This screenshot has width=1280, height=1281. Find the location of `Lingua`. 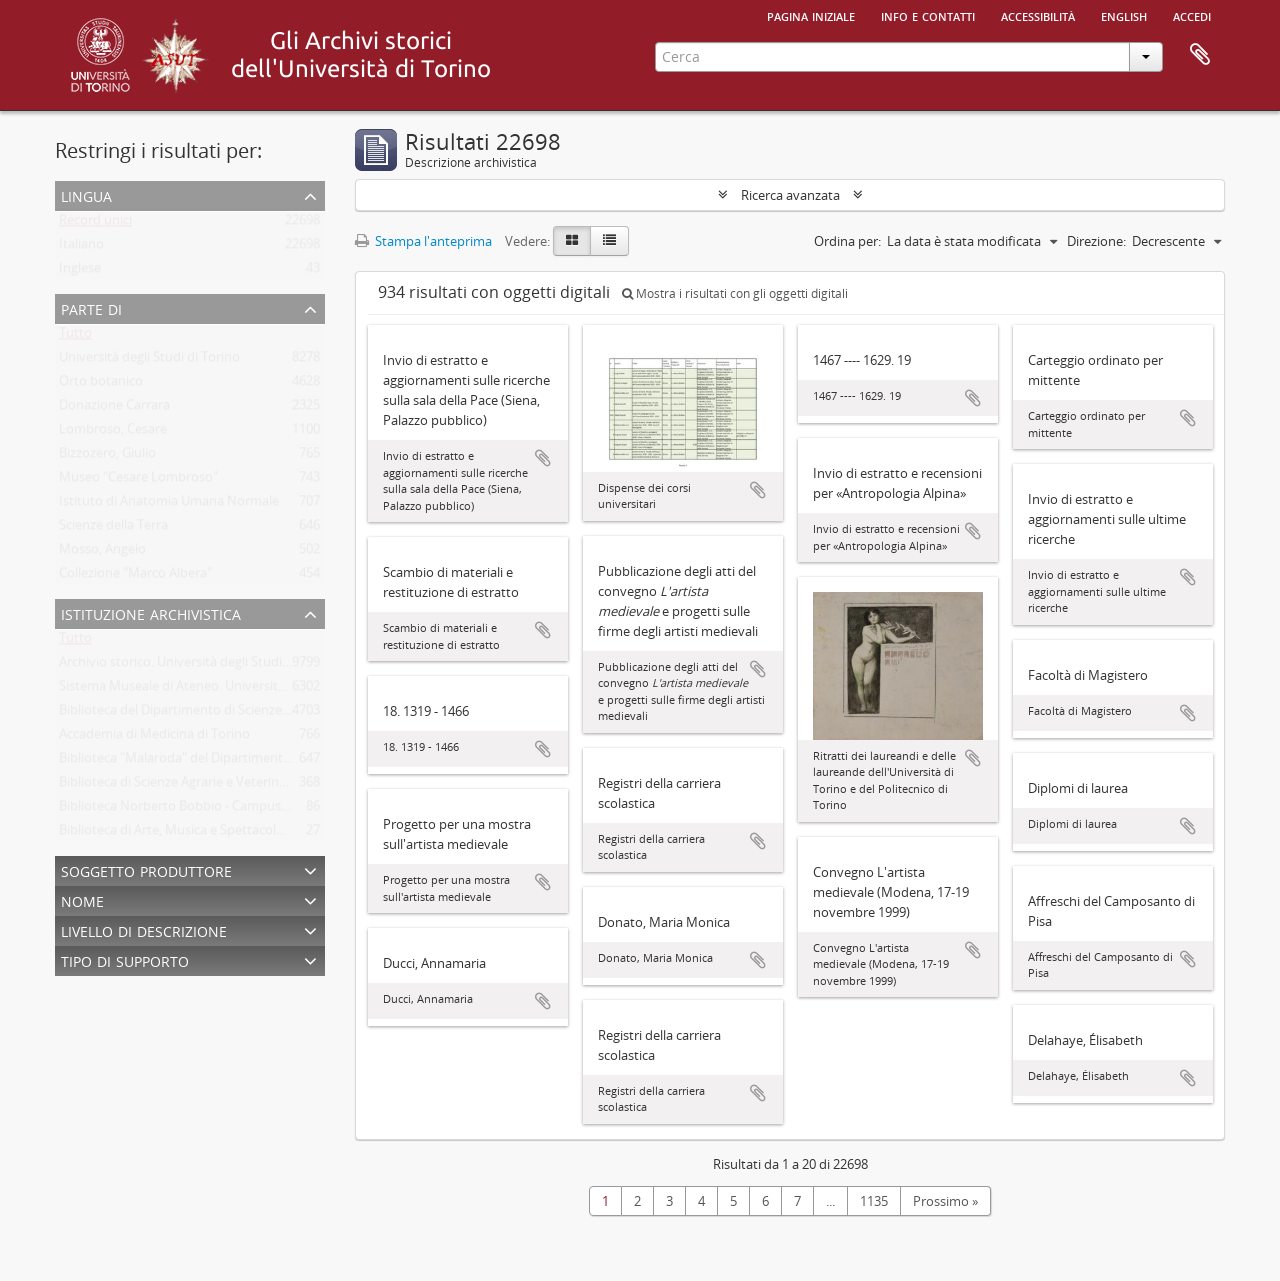

Lingua is located at coordinates (86, 194).